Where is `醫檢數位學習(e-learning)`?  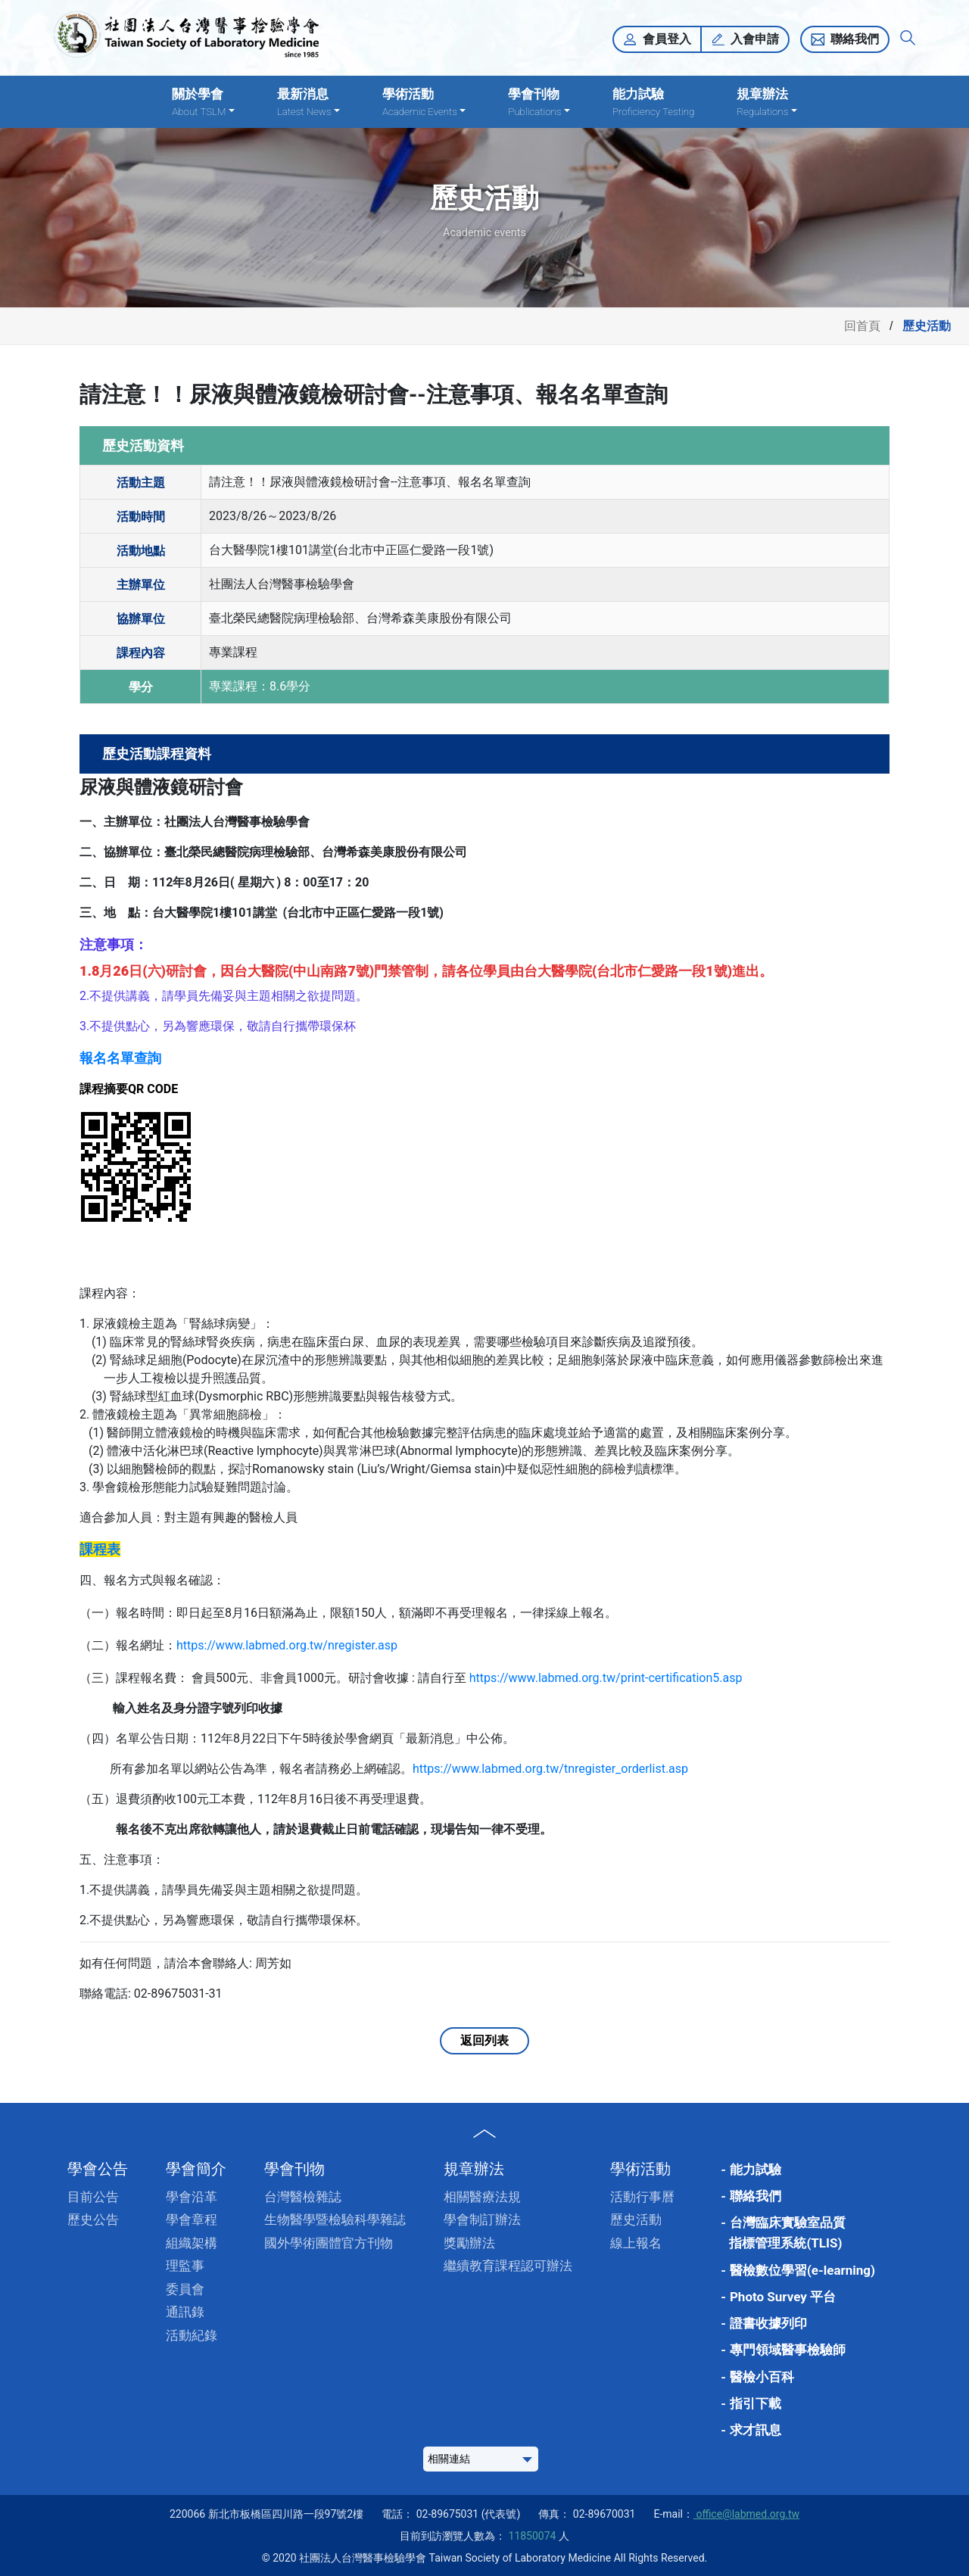
醫檢數位學習(e-learning) is located at coordinates (802, 2270).